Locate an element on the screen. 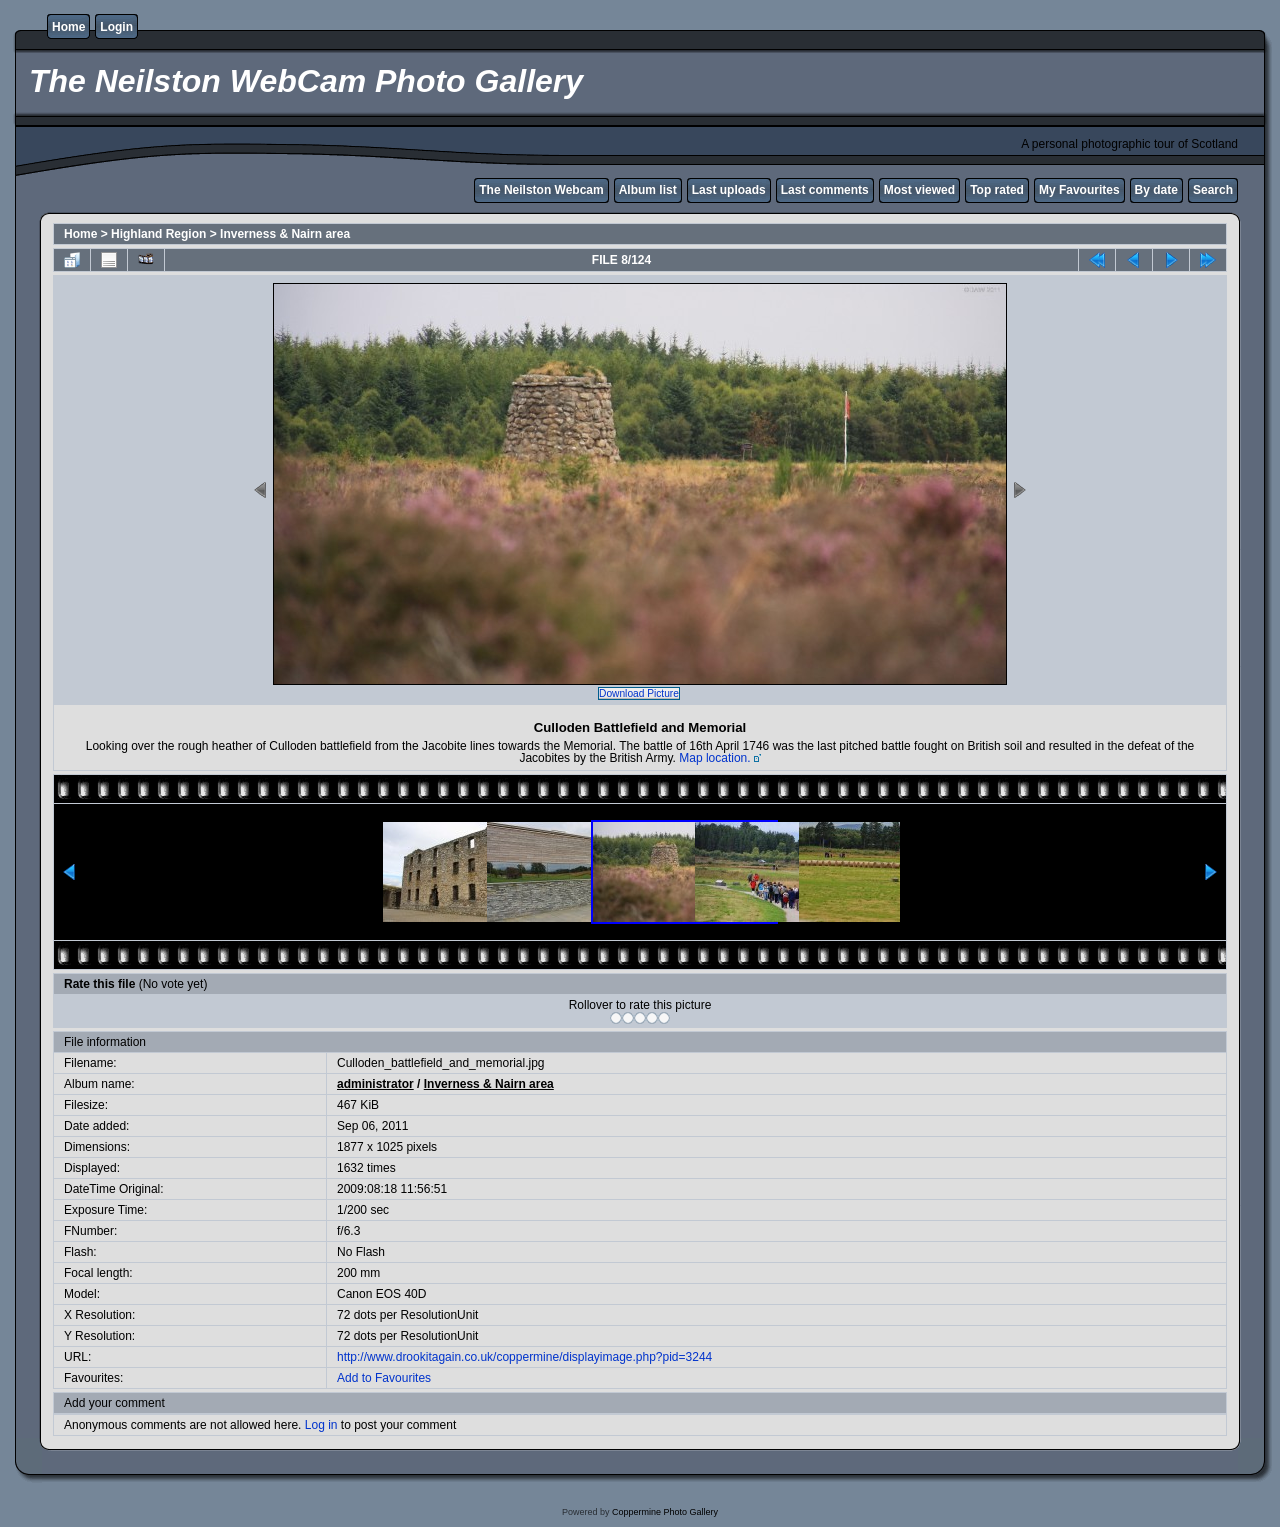 Image resolution: width=1280 pixels, height=1527 pixels. Coppermine Photo Gallery is located at coordinates (665, 1512).